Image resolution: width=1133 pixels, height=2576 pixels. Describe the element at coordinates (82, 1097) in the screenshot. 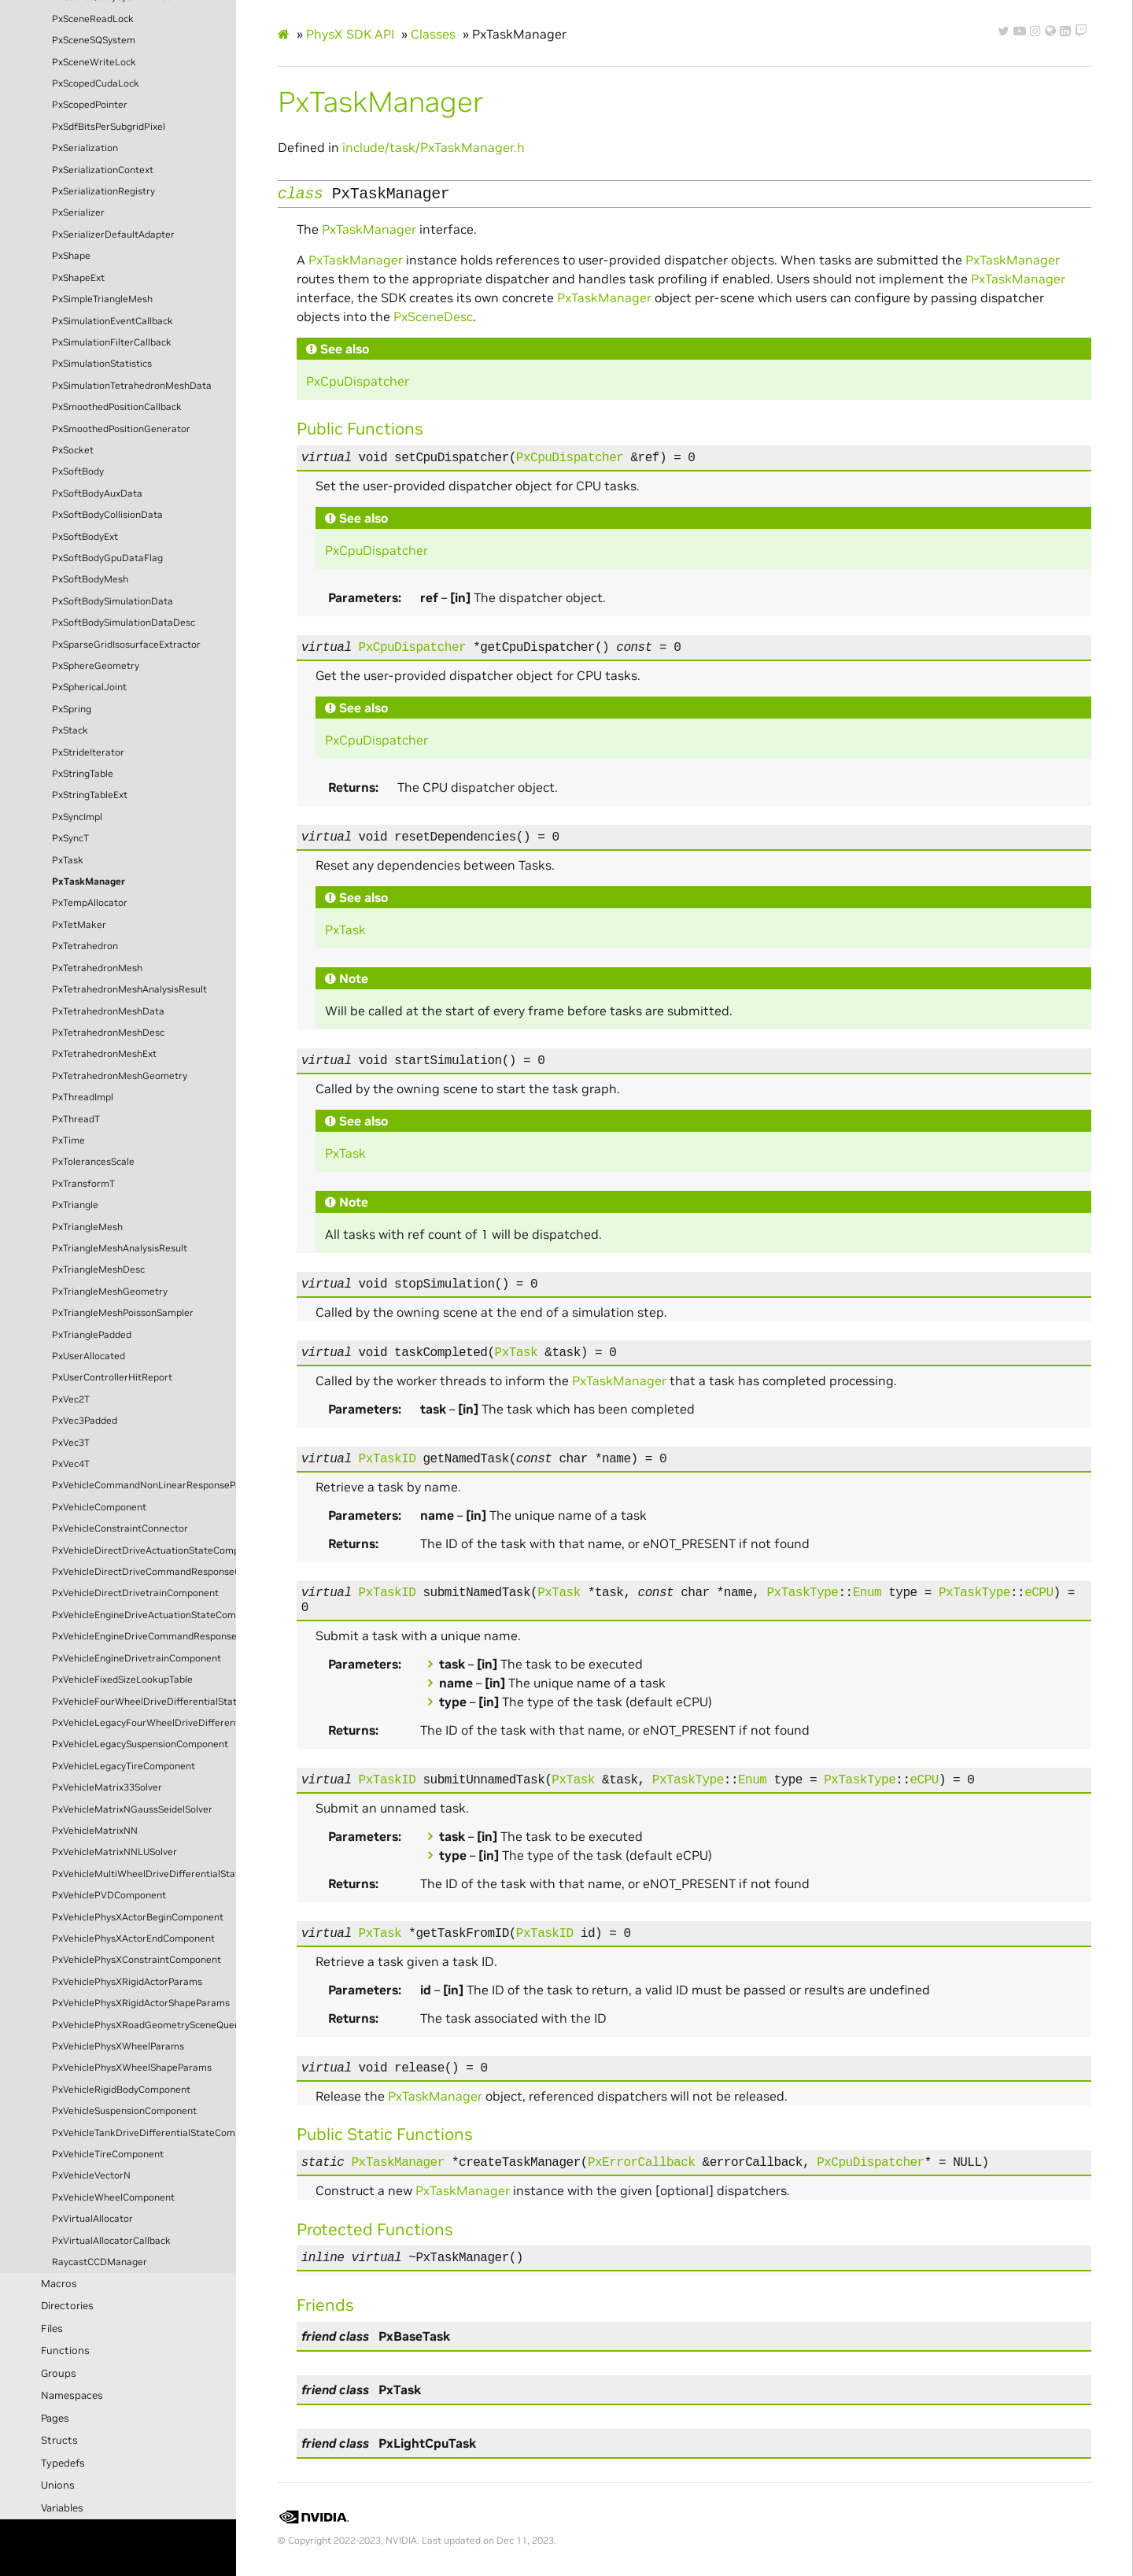

I see `PxThreadImpl` at that location.